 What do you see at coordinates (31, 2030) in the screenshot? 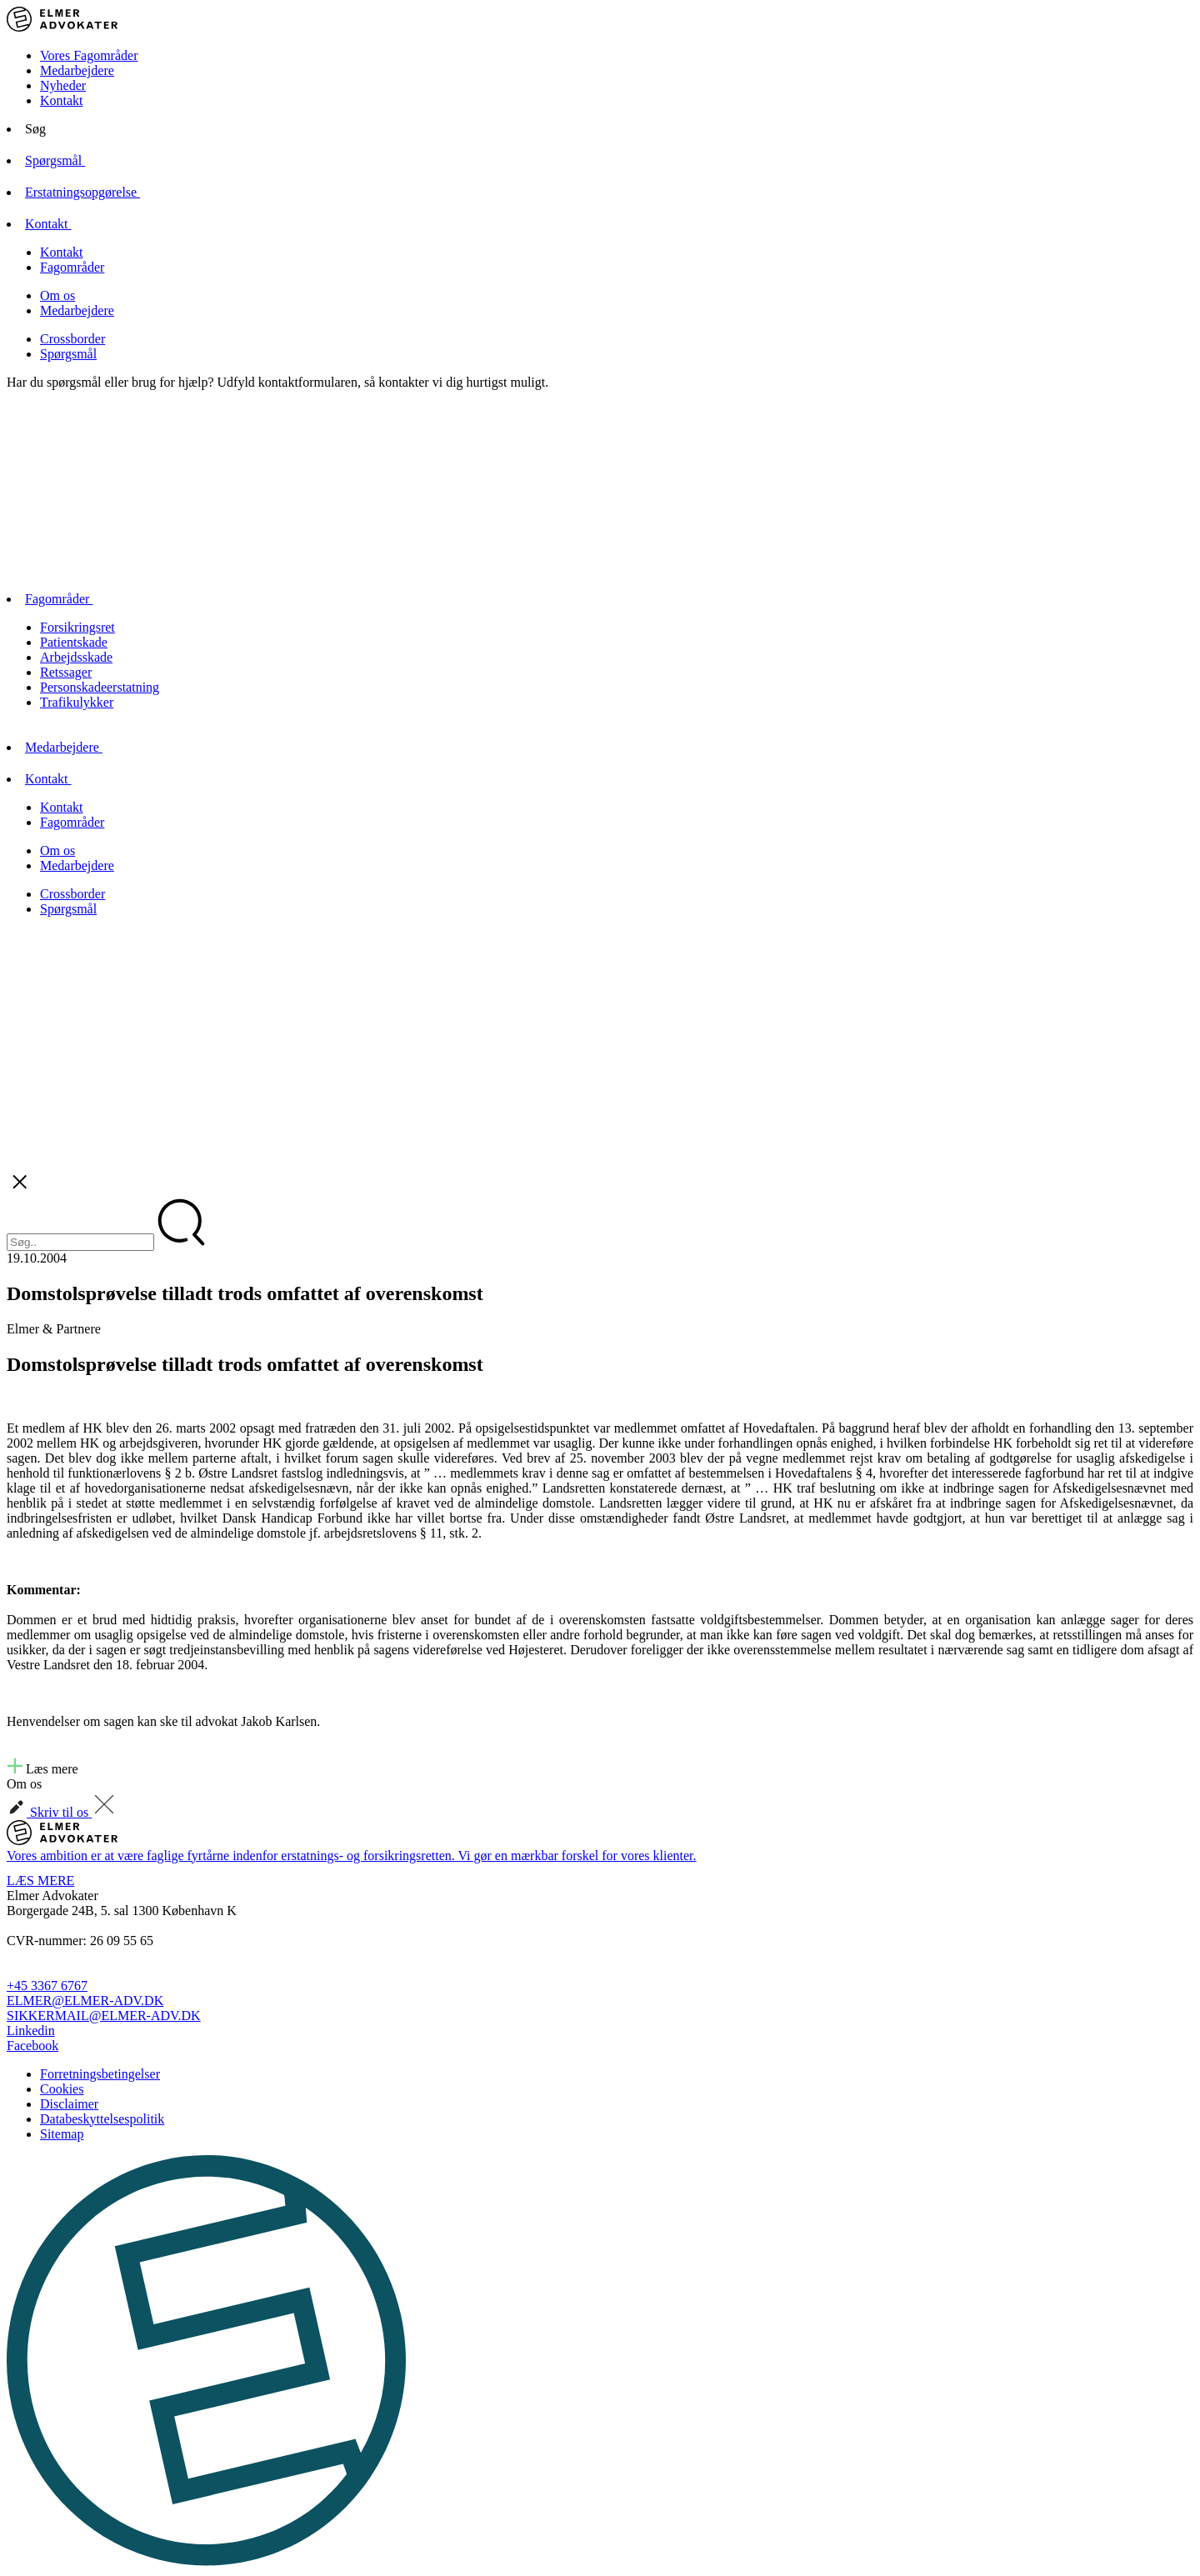
I see `Linkedin` at bounding box center [31, 2030].